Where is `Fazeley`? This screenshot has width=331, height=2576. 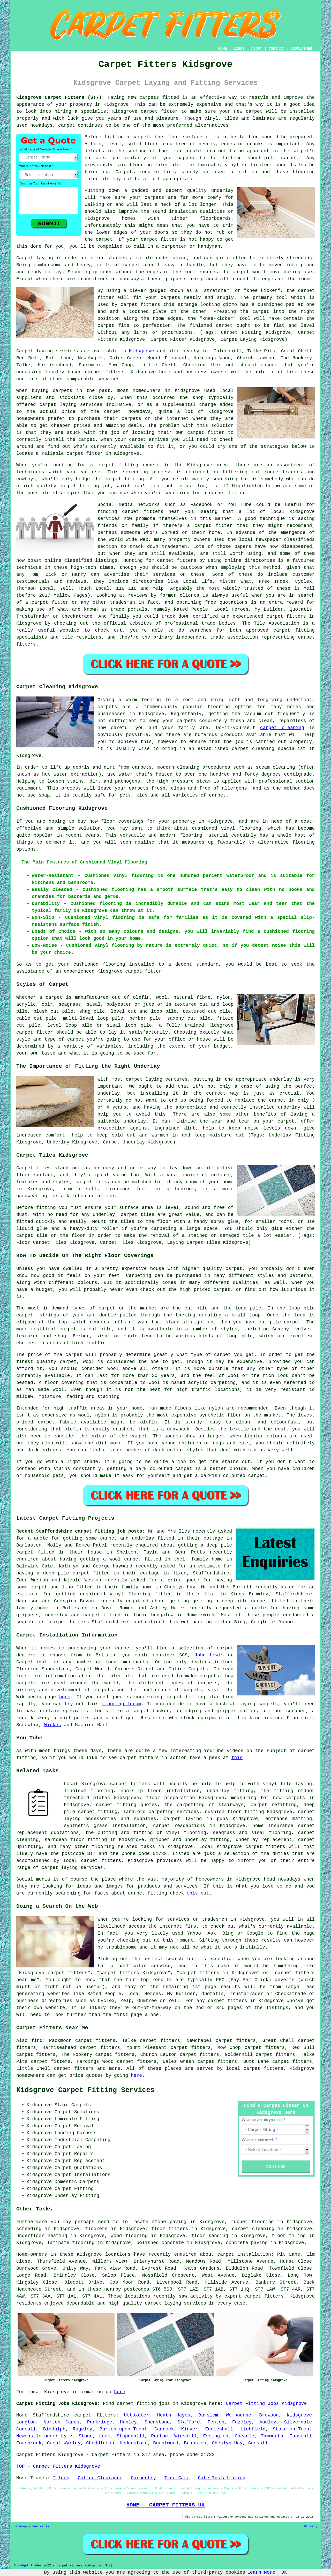
Fazeley is located at coordinates (242, 2422).